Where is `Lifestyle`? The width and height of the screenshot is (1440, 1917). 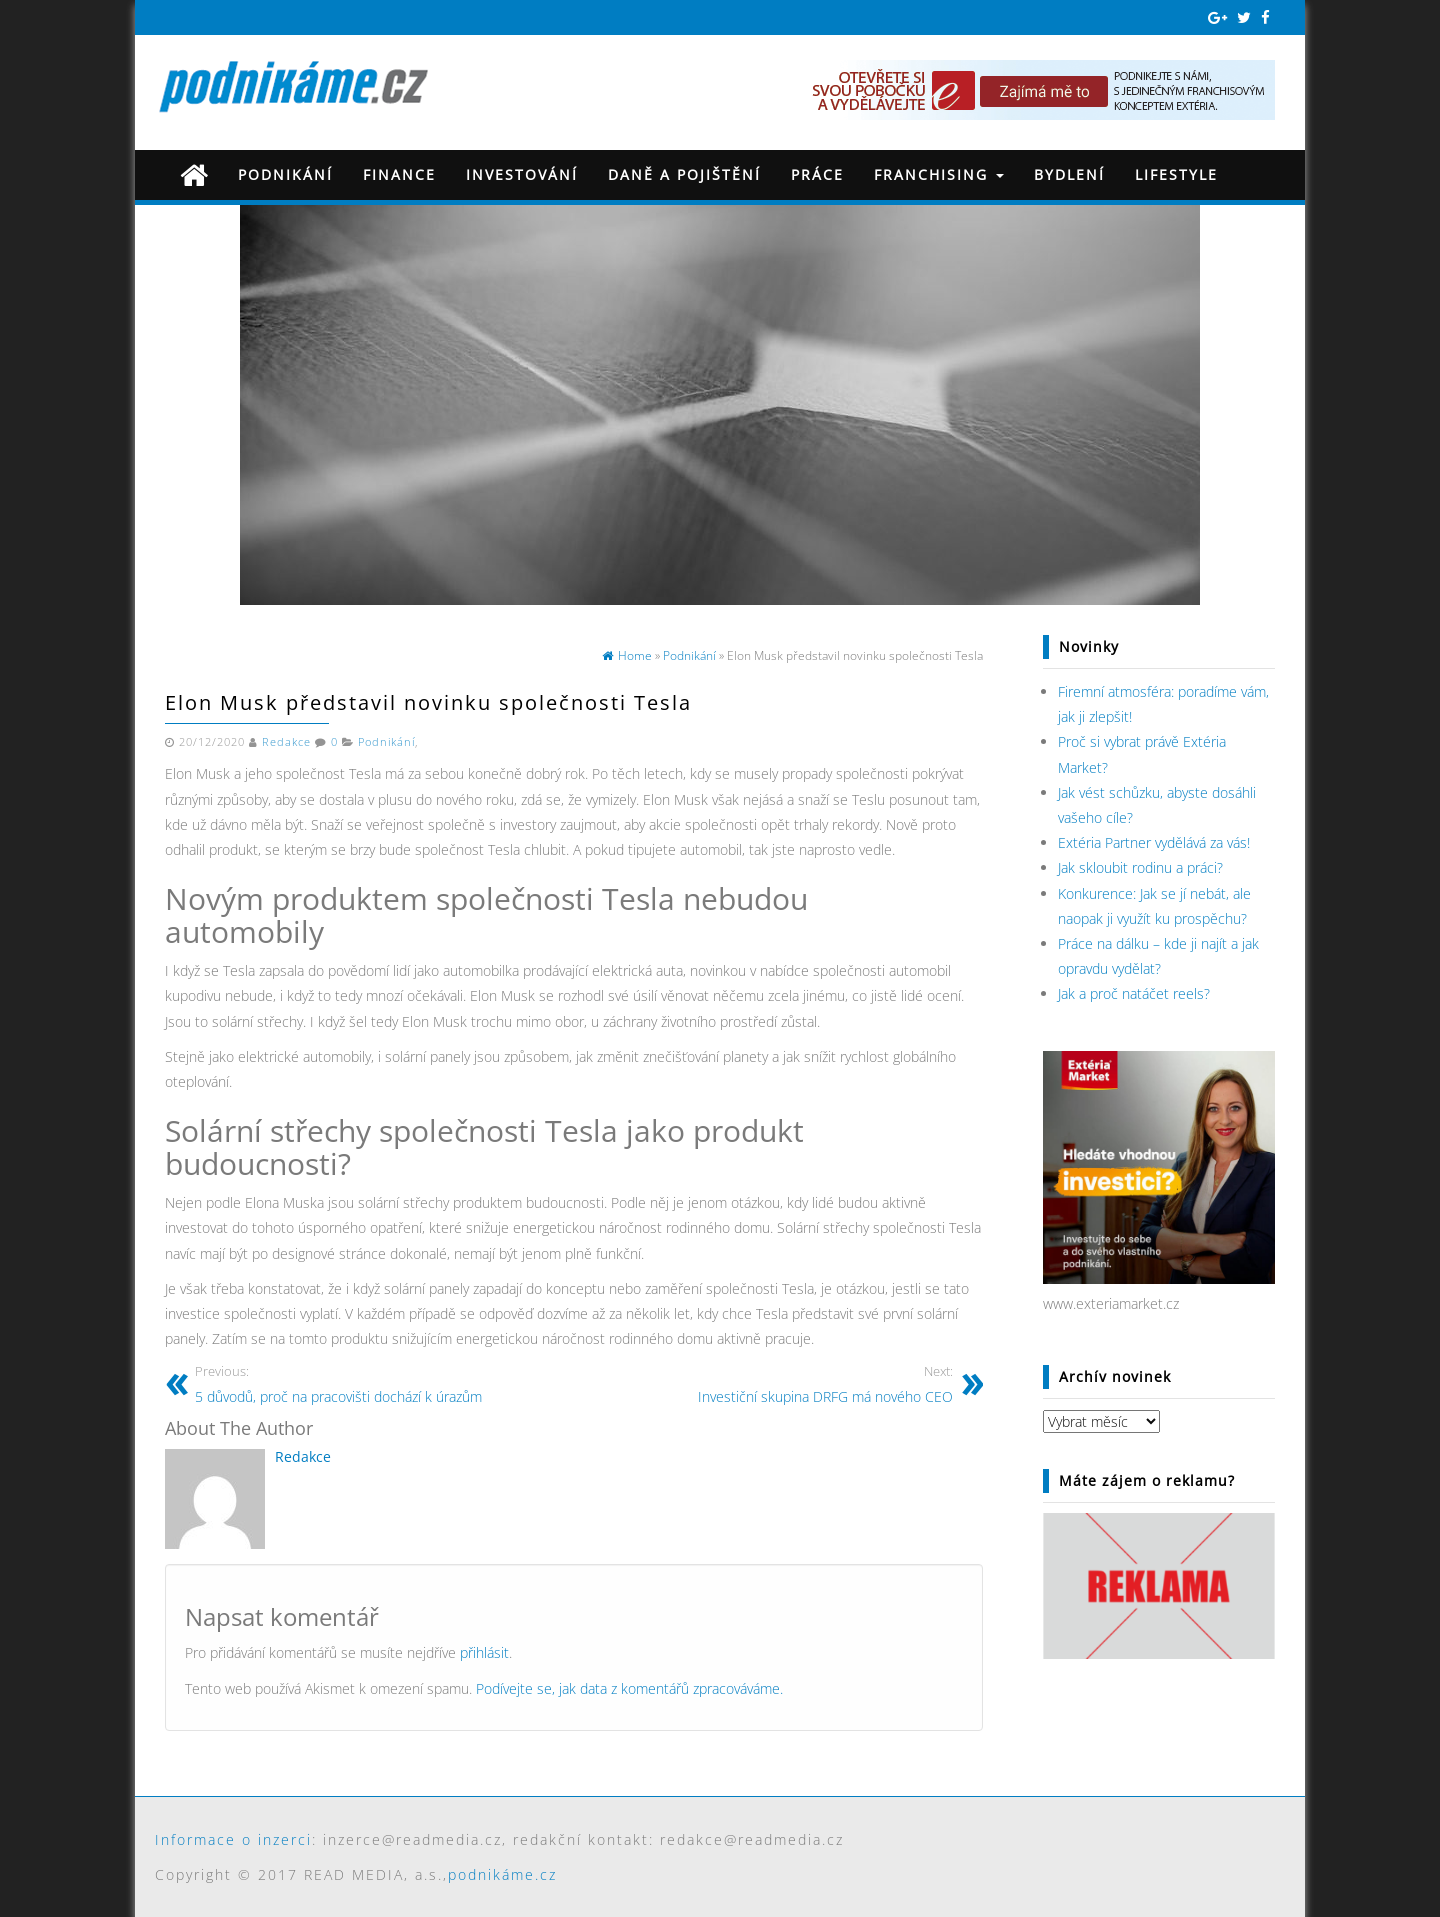 Lifestyle is located at coordinates (1176, 174).